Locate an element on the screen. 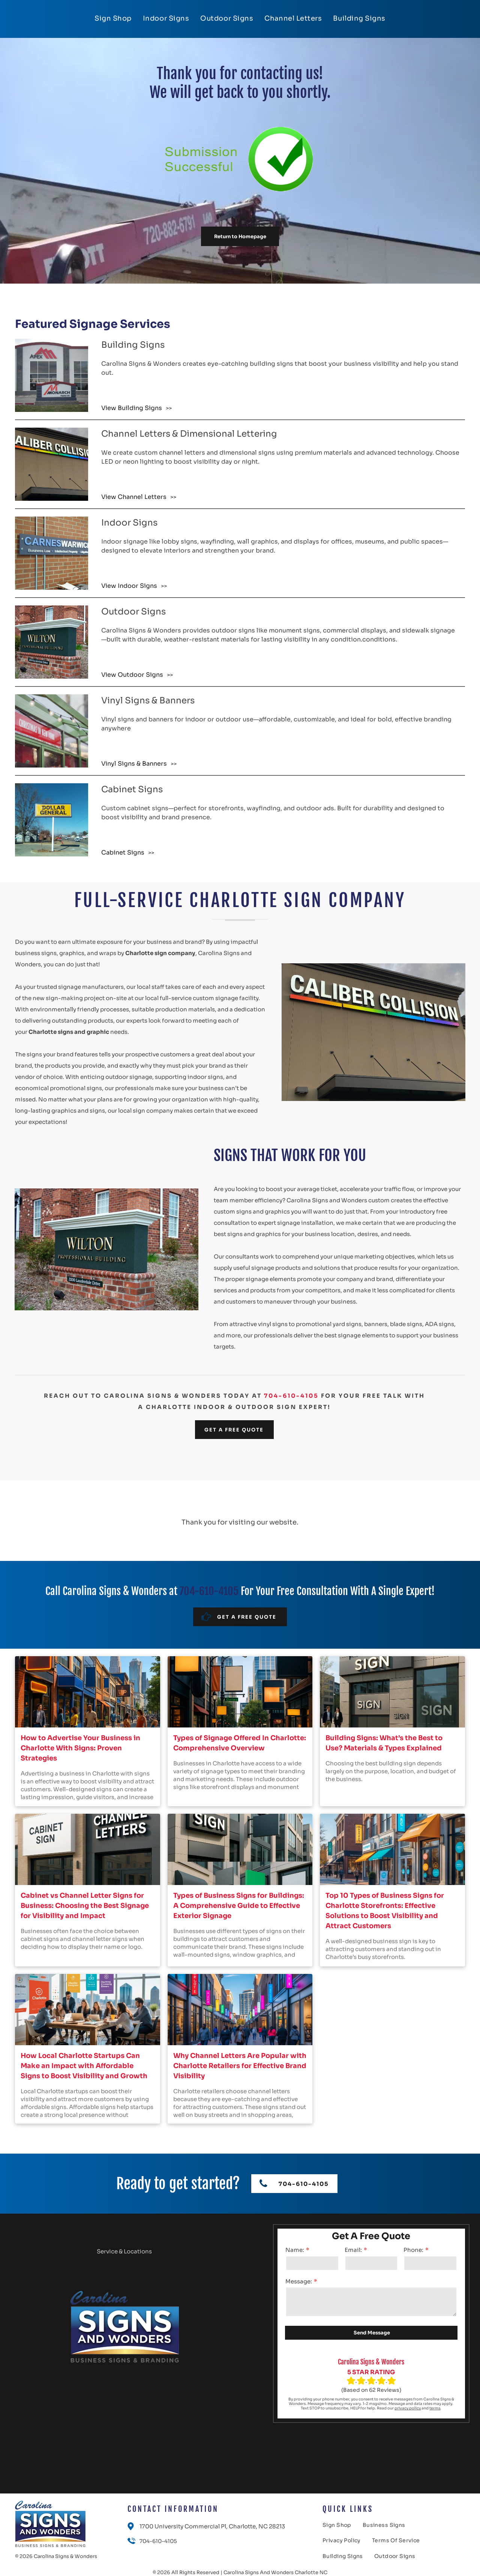 The height and width of the screenshot is (2576, 480). Message: is located at coordinates (298, 2281).